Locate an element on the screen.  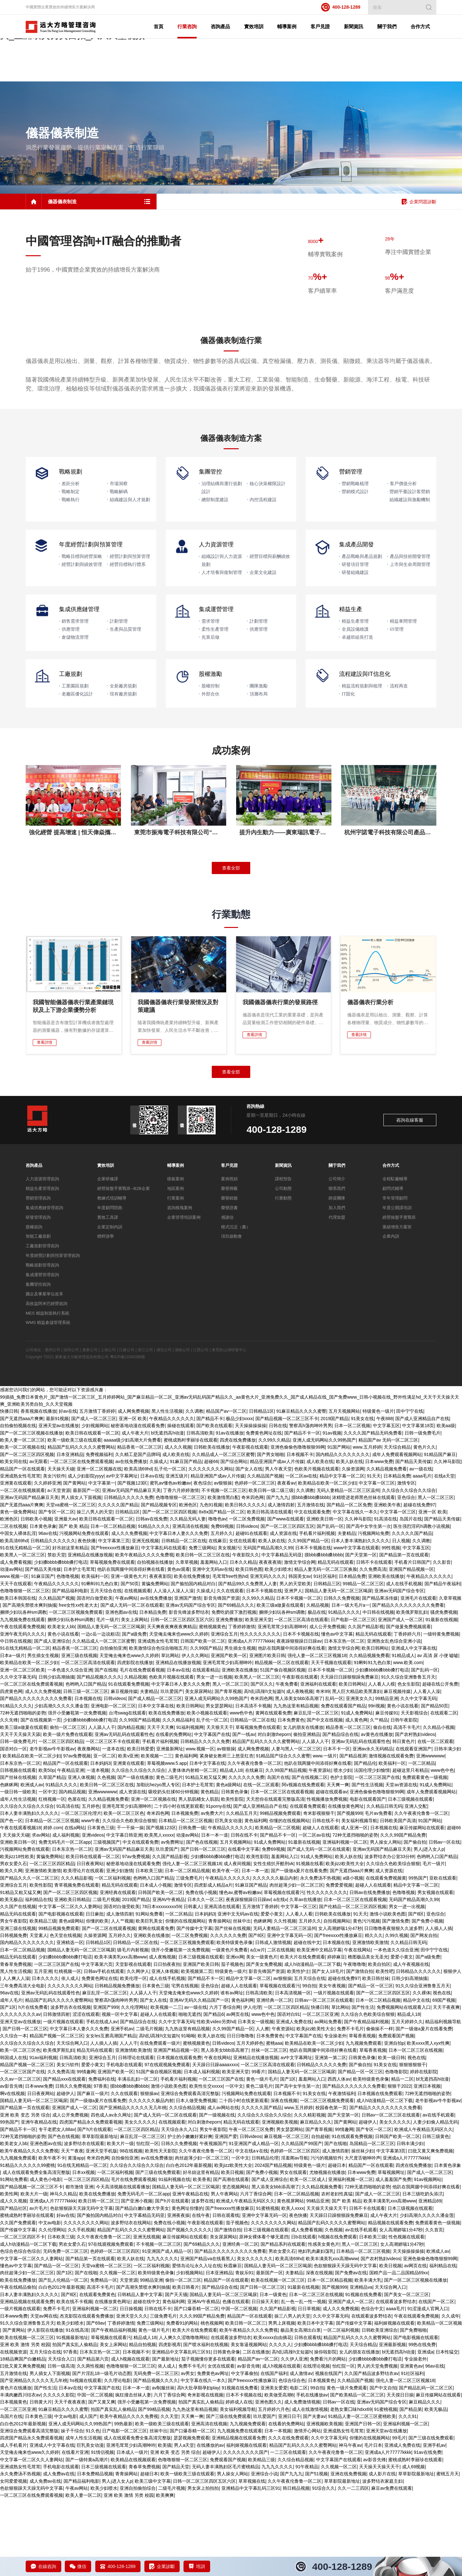
精品国产av一区二区 is located at coordinates (226, 1488).